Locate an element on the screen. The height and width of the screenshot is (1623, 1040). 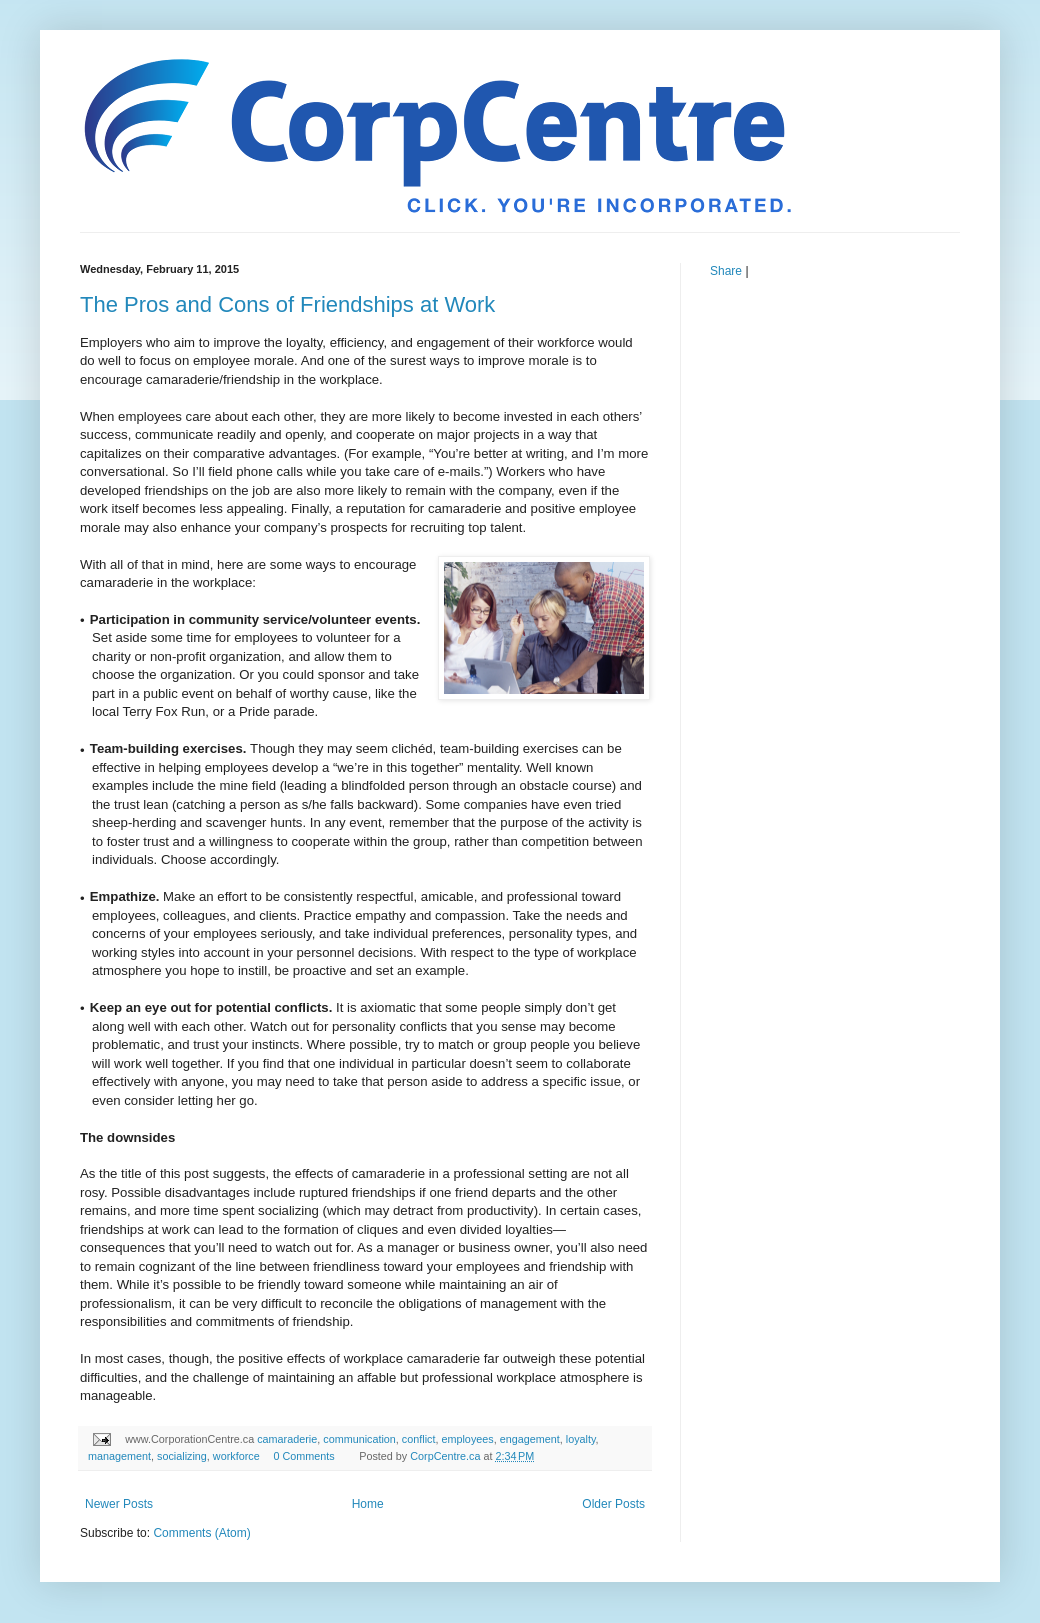
The Pros and Cons of Friendships at Work is located at coordinates (287, 304).